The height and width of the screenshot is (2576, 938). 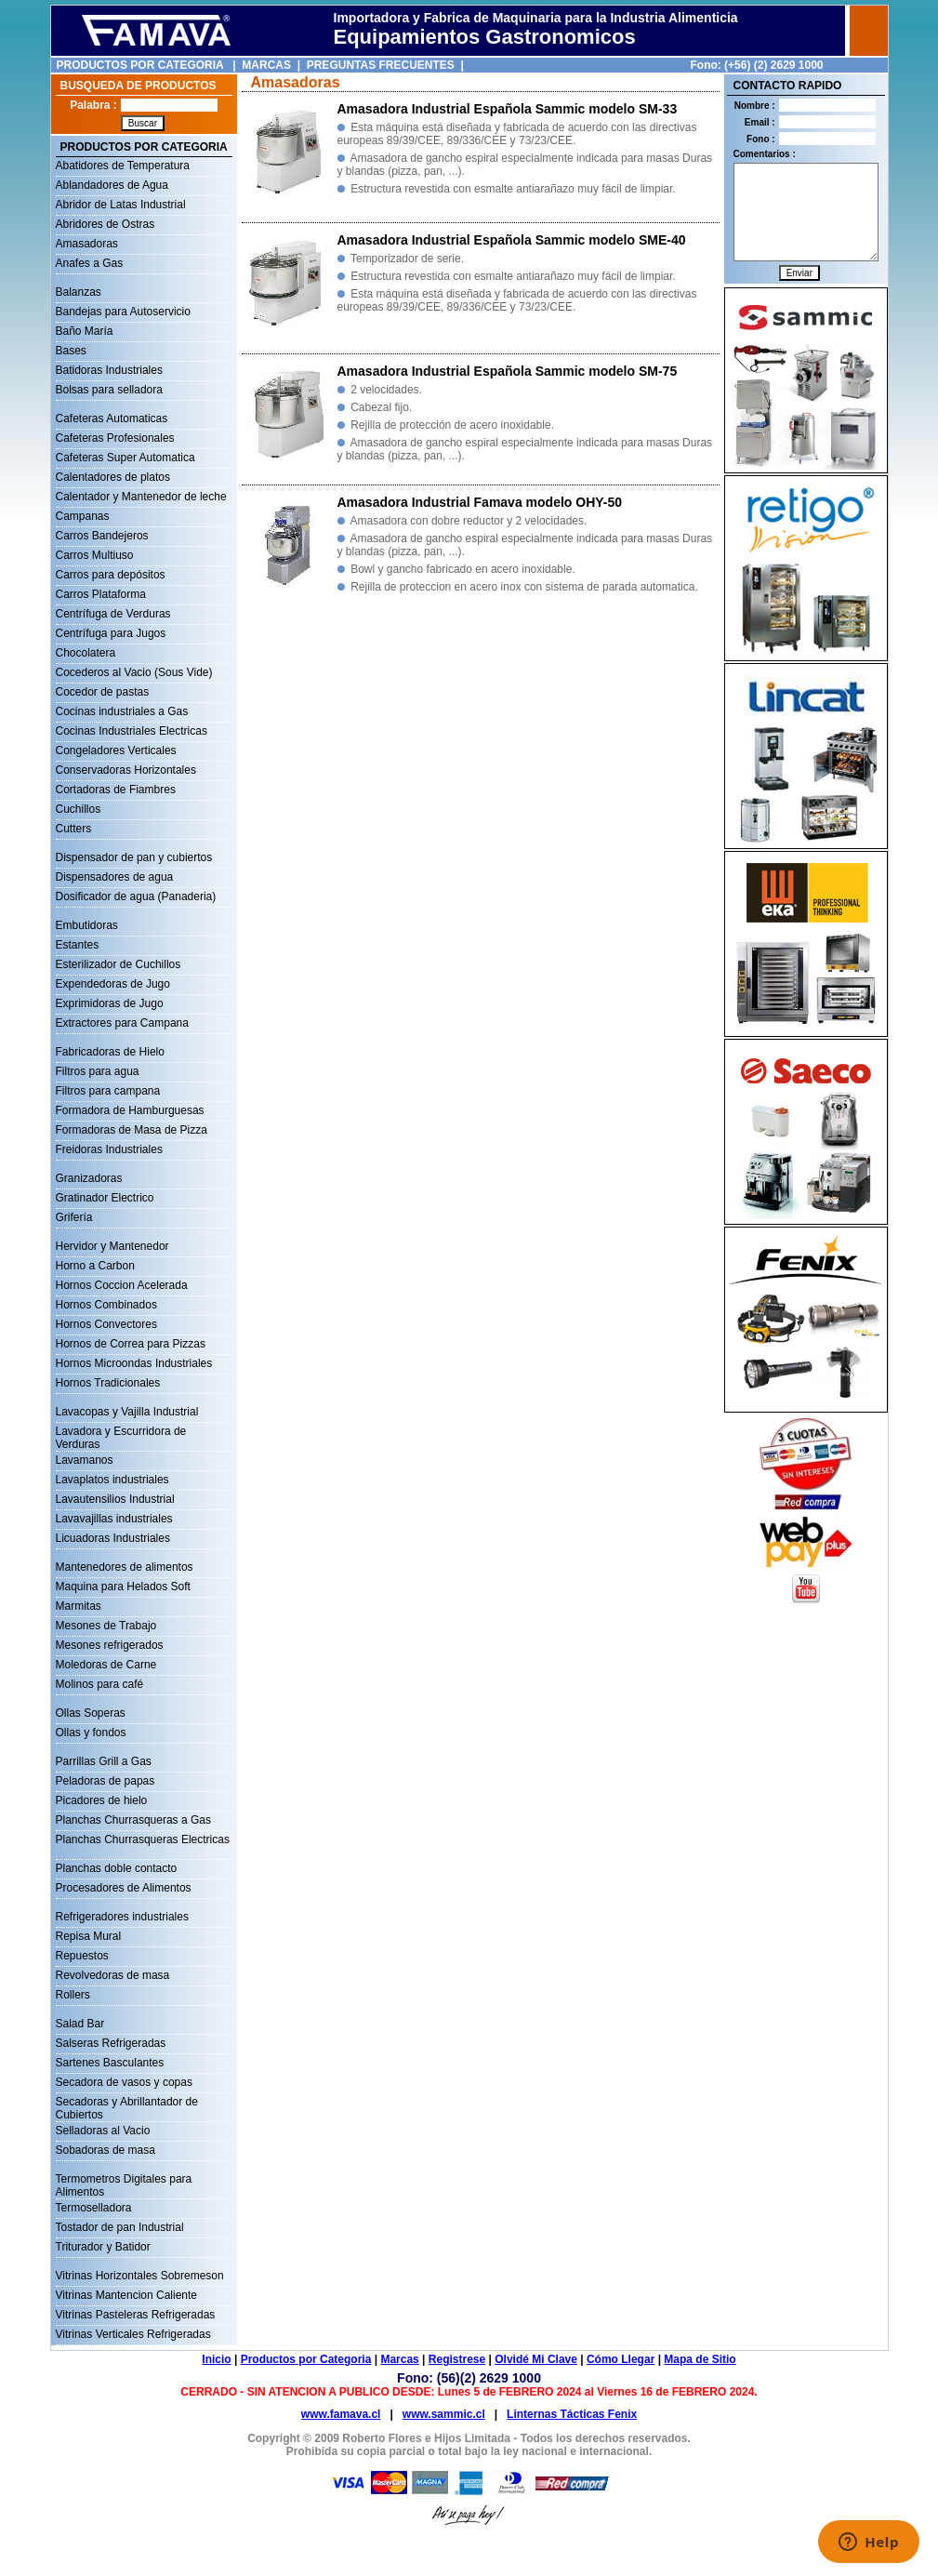 What do you see at coordinates (83, 516) in the screenshot?
I see `Campanas` at bounding box center [83, 516].